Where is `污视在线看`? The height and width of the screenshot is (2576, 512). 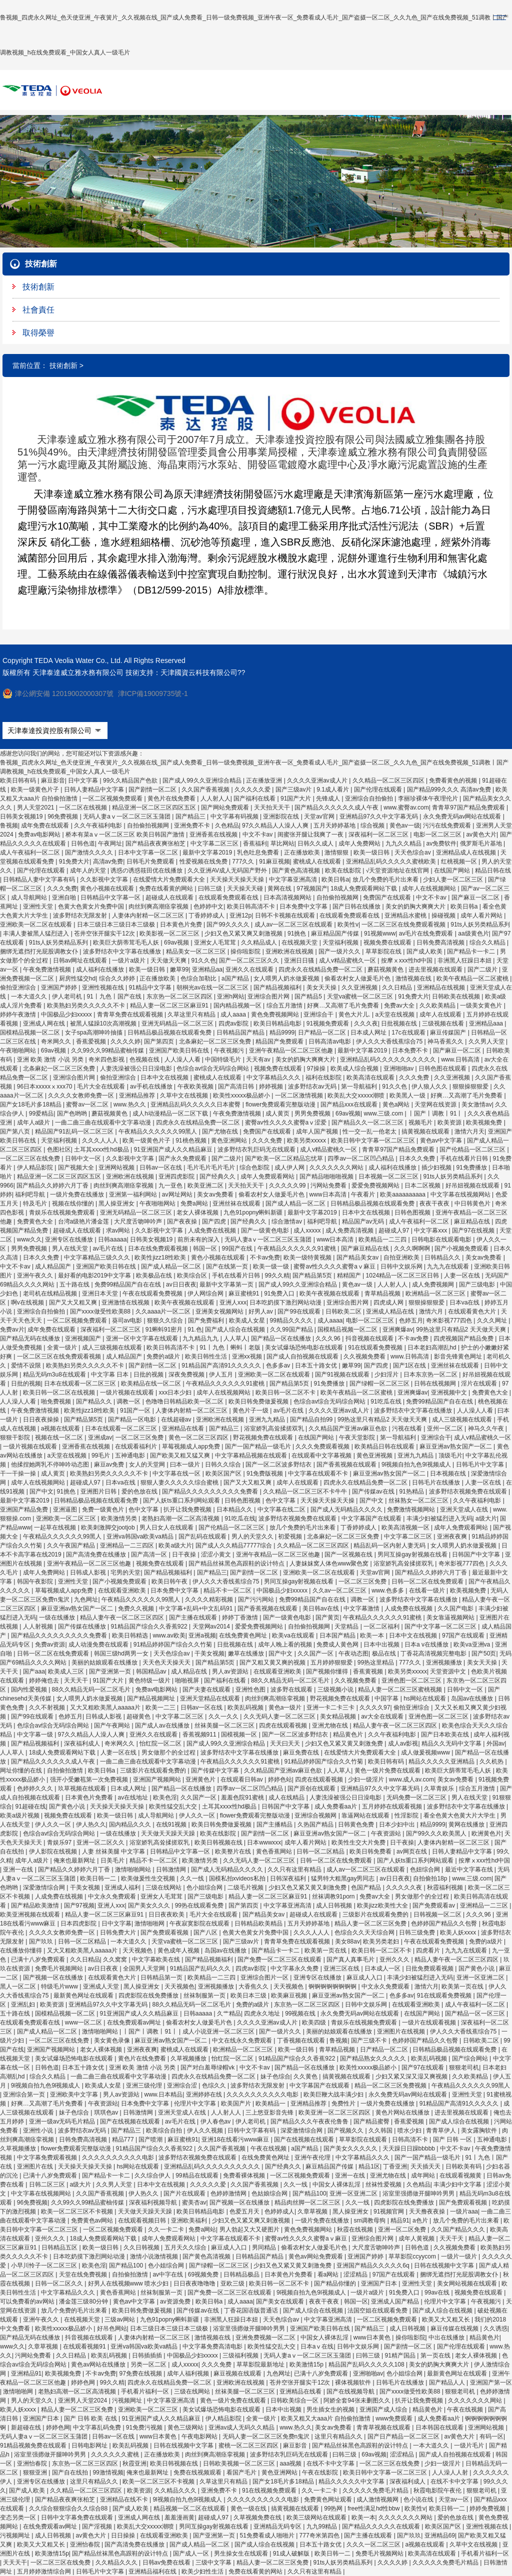
污视在线看 is located at coordinates (408, 1428).